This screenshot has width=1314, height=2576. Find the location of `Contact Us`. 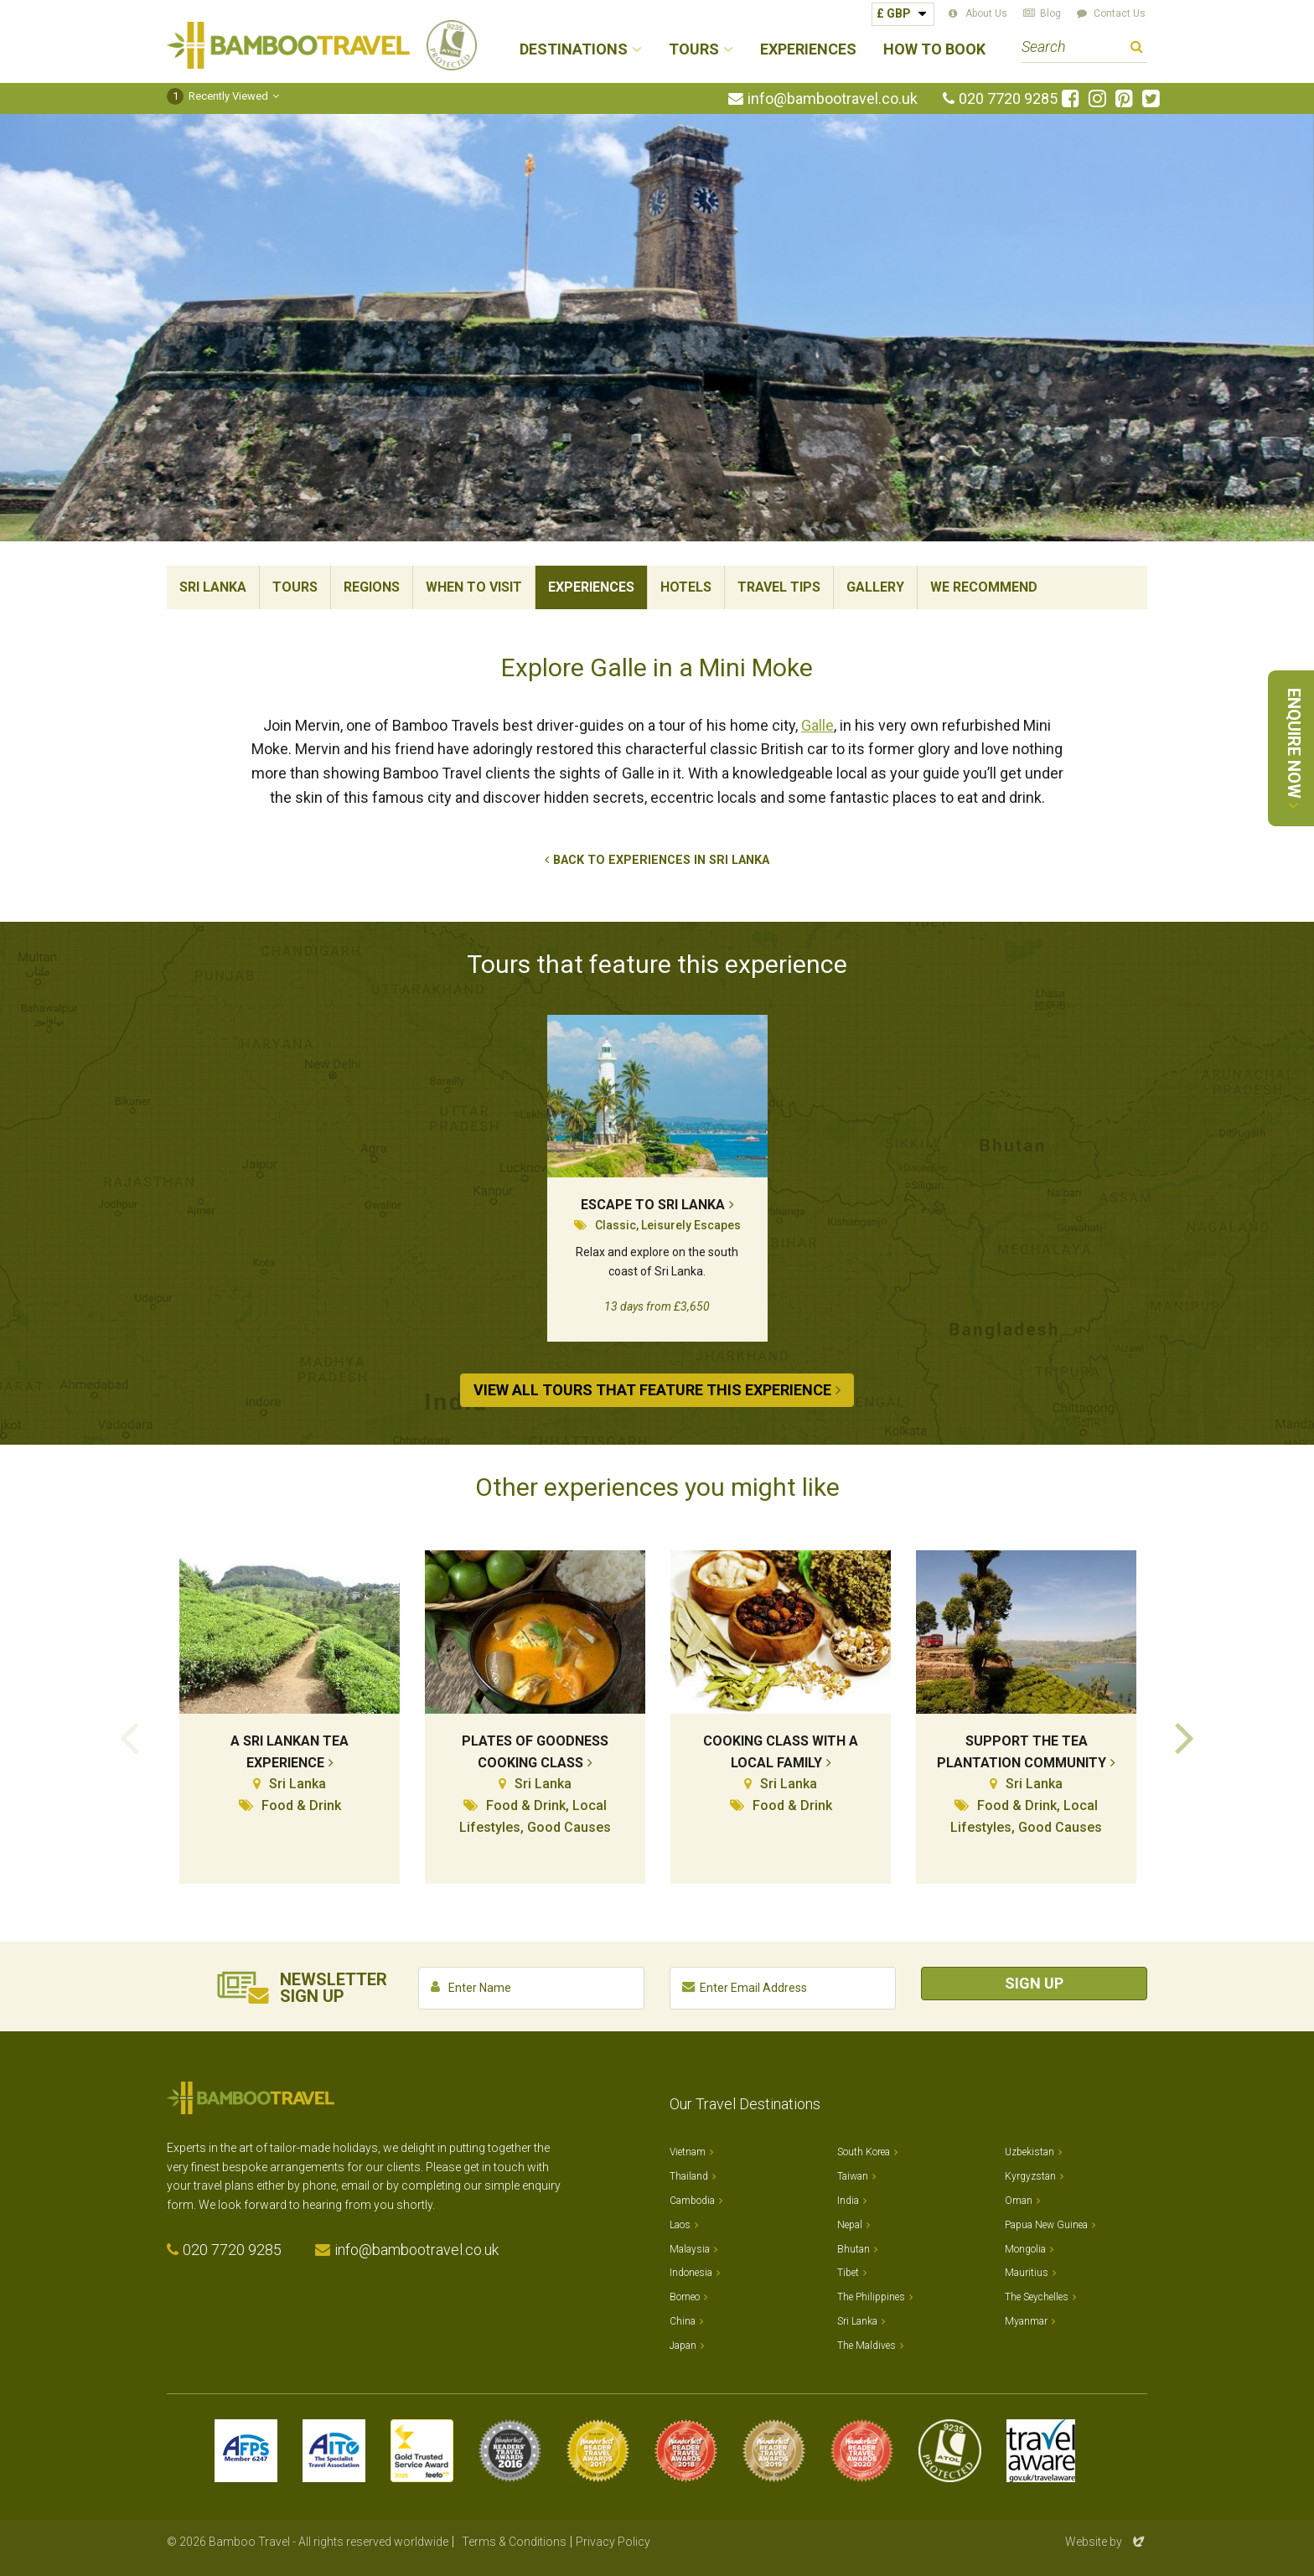

Contact Us is located at coordinates (1120, 13).